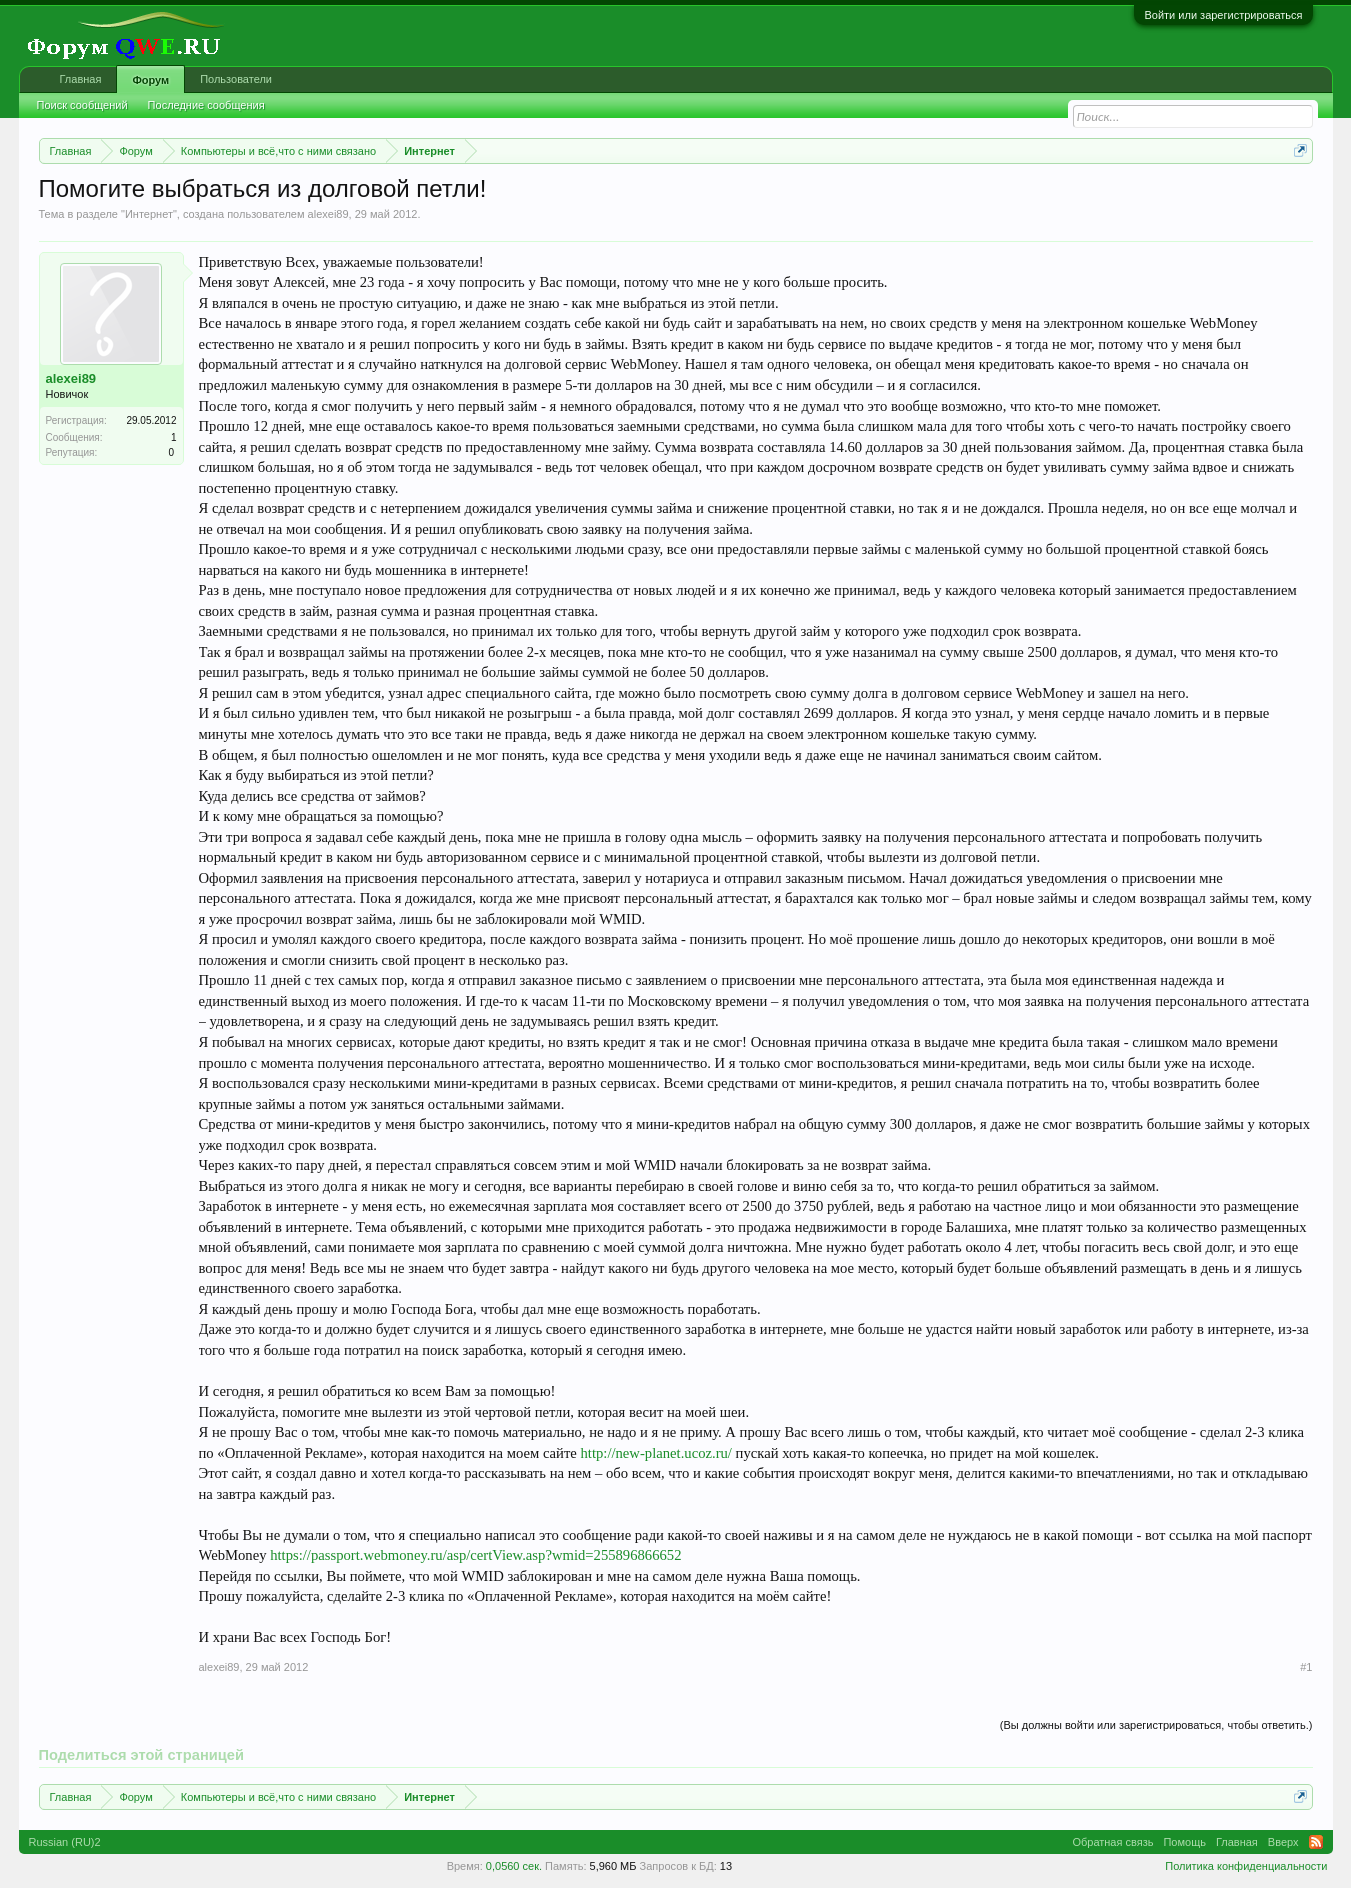 This screenshot has height=1888, width=1351. What do you see at coordinates (82, 105) in the screenshot?
I see `Поиск сообщений` at bounding box center [82, 105].